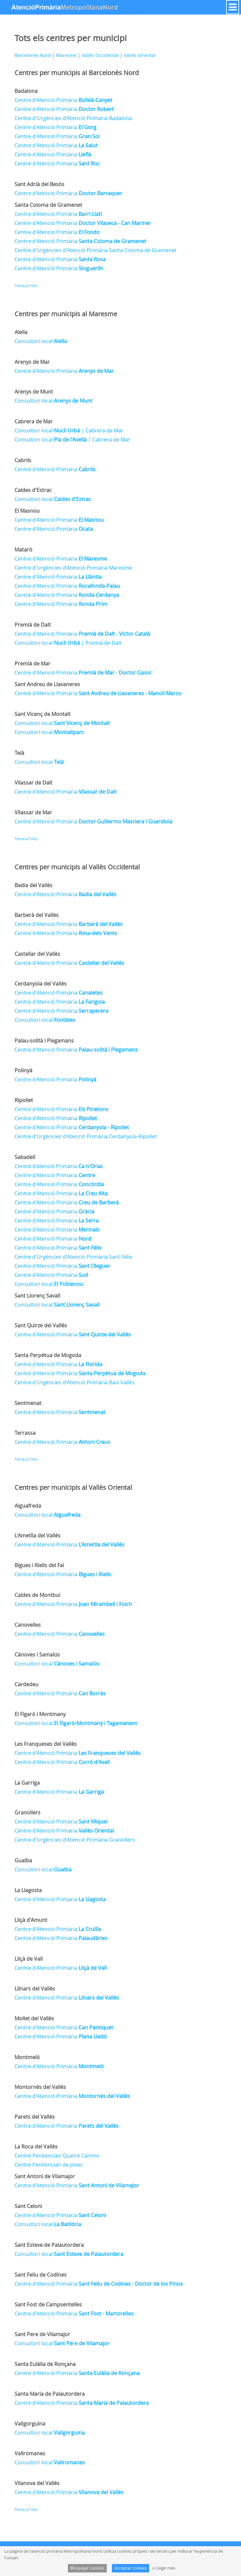 This screenshot has height=2576, width=241. I want to click on Centre d'Urgències d'Atenció Primària Maresme, so click(73, 567).